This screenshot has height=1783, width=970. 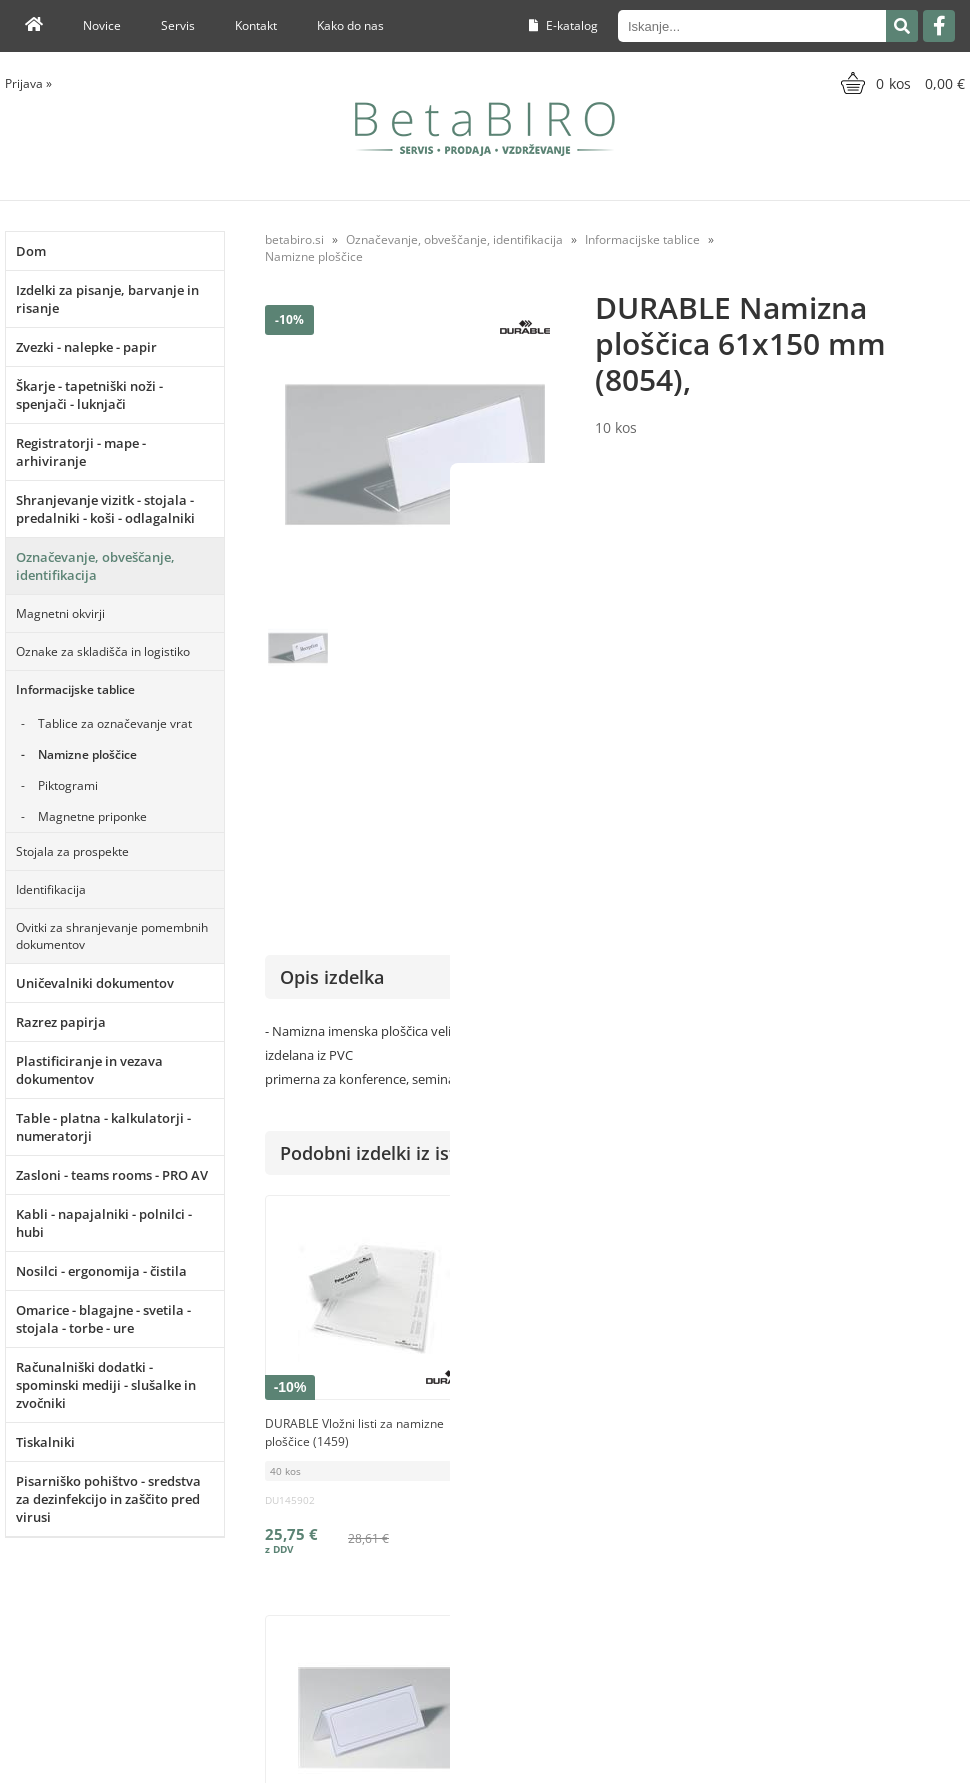 What do you see at coordinates (106, 1385) in the screenshot?
I see `Računalniški dodatki - spominski mediji - slušalke in zvočniki` at bounding box center [106, 1385].